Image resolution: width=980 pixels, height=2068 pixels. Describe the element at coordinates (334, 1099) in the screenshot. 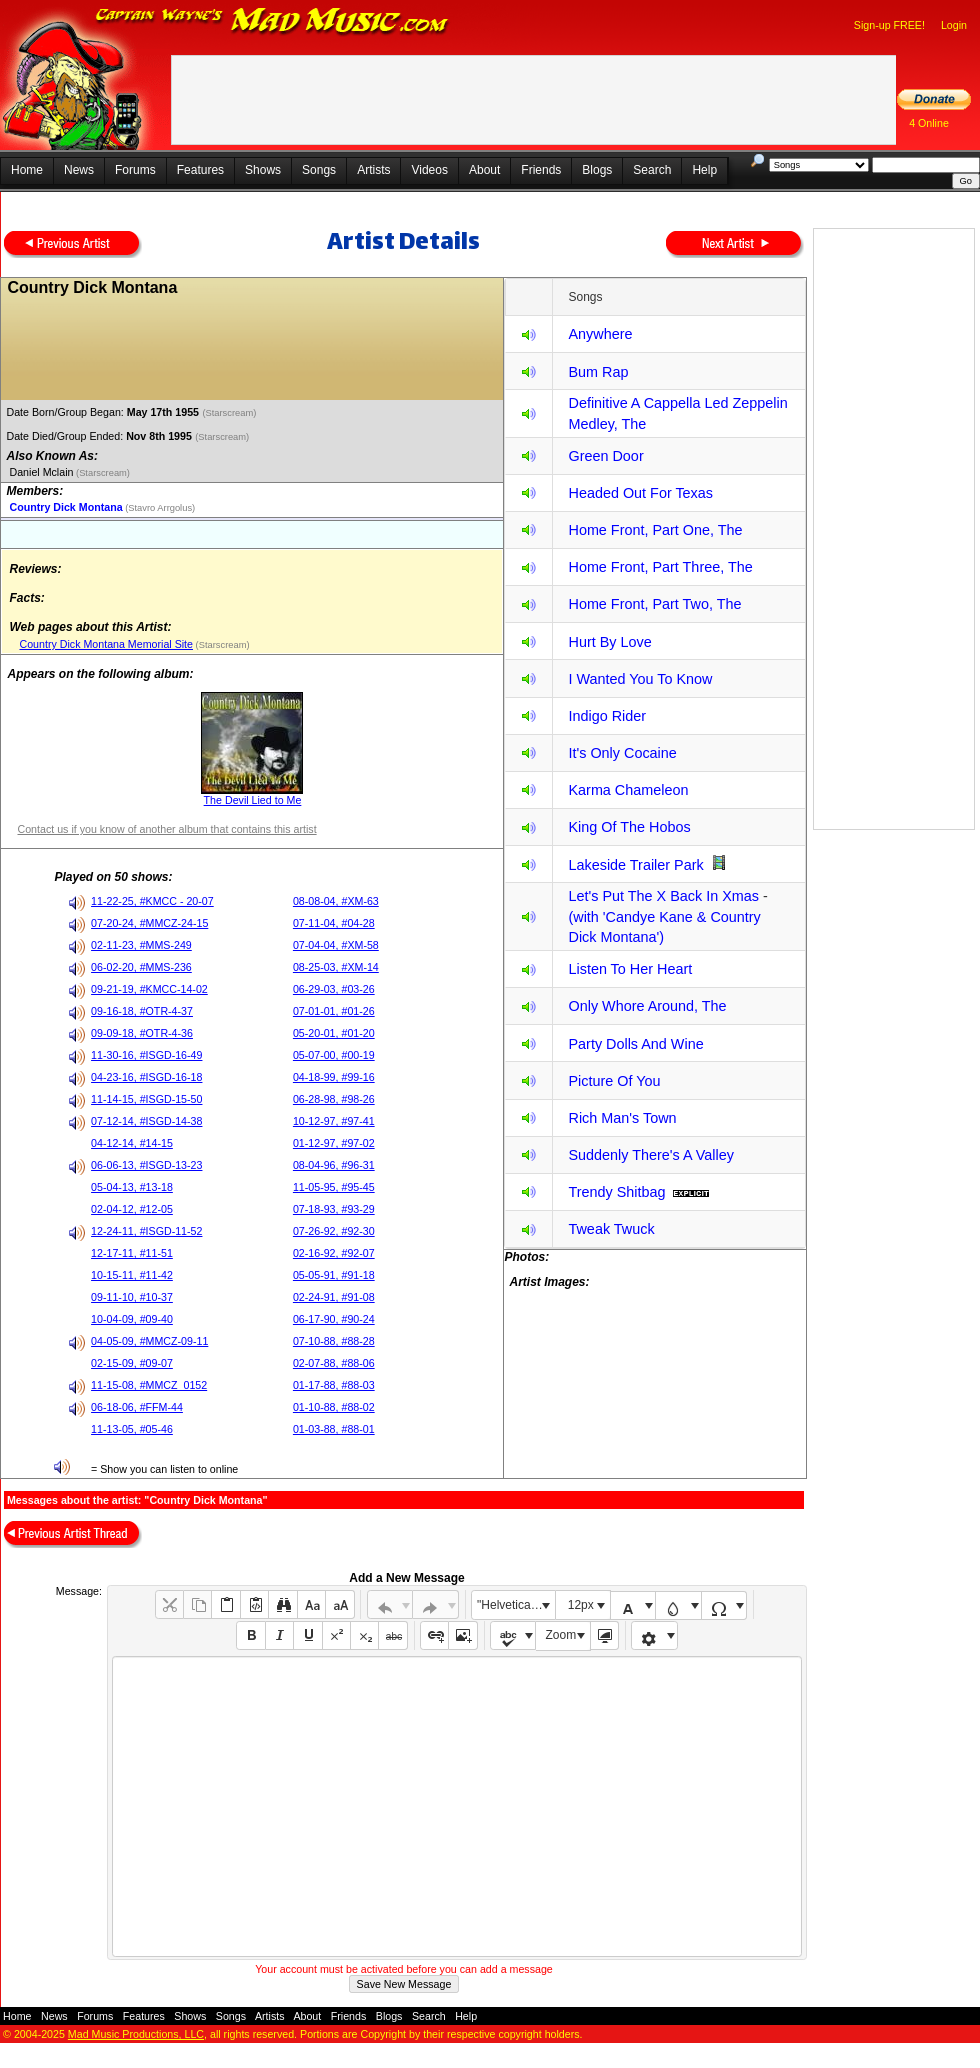

I see `06-28-98, #98-26` at that location.